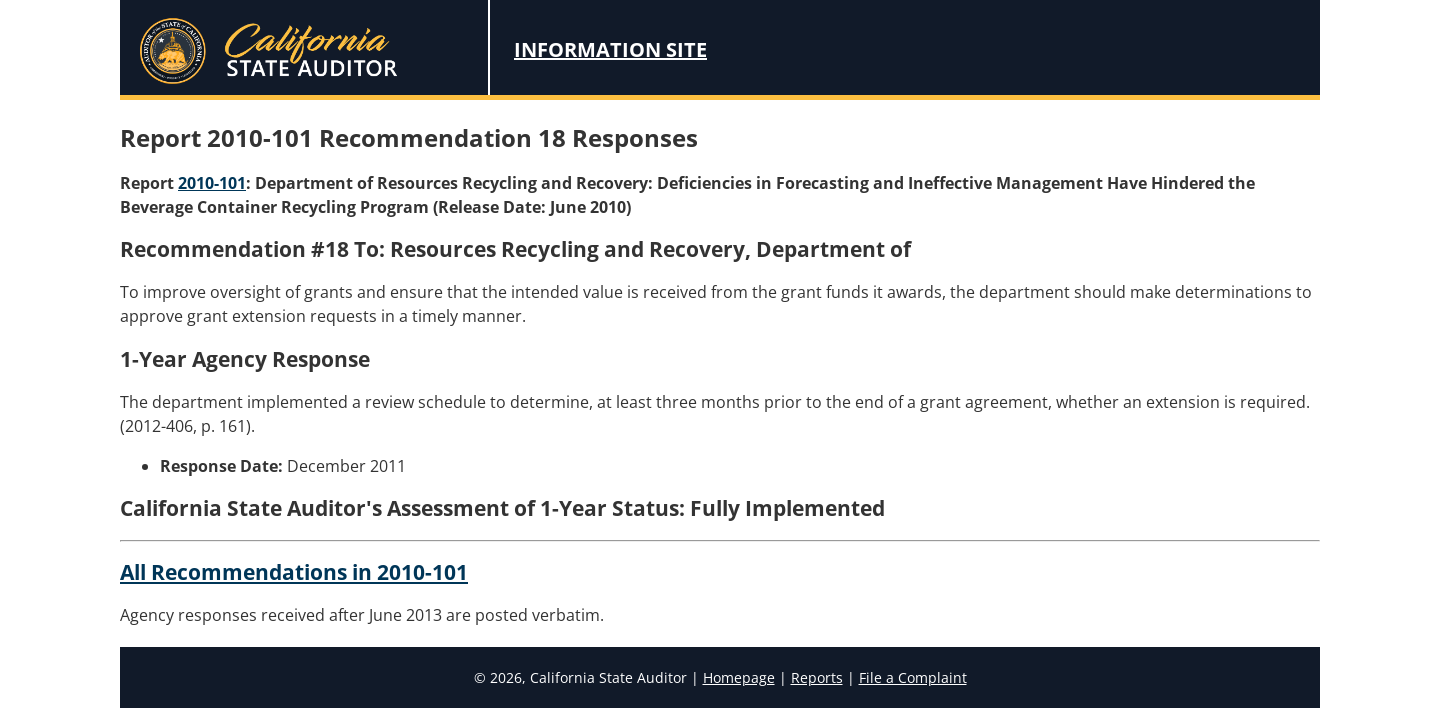  What do you see at coordinates (739, 677) in the screenshot?
I see `Homepage` at bounding box center [739, 677].